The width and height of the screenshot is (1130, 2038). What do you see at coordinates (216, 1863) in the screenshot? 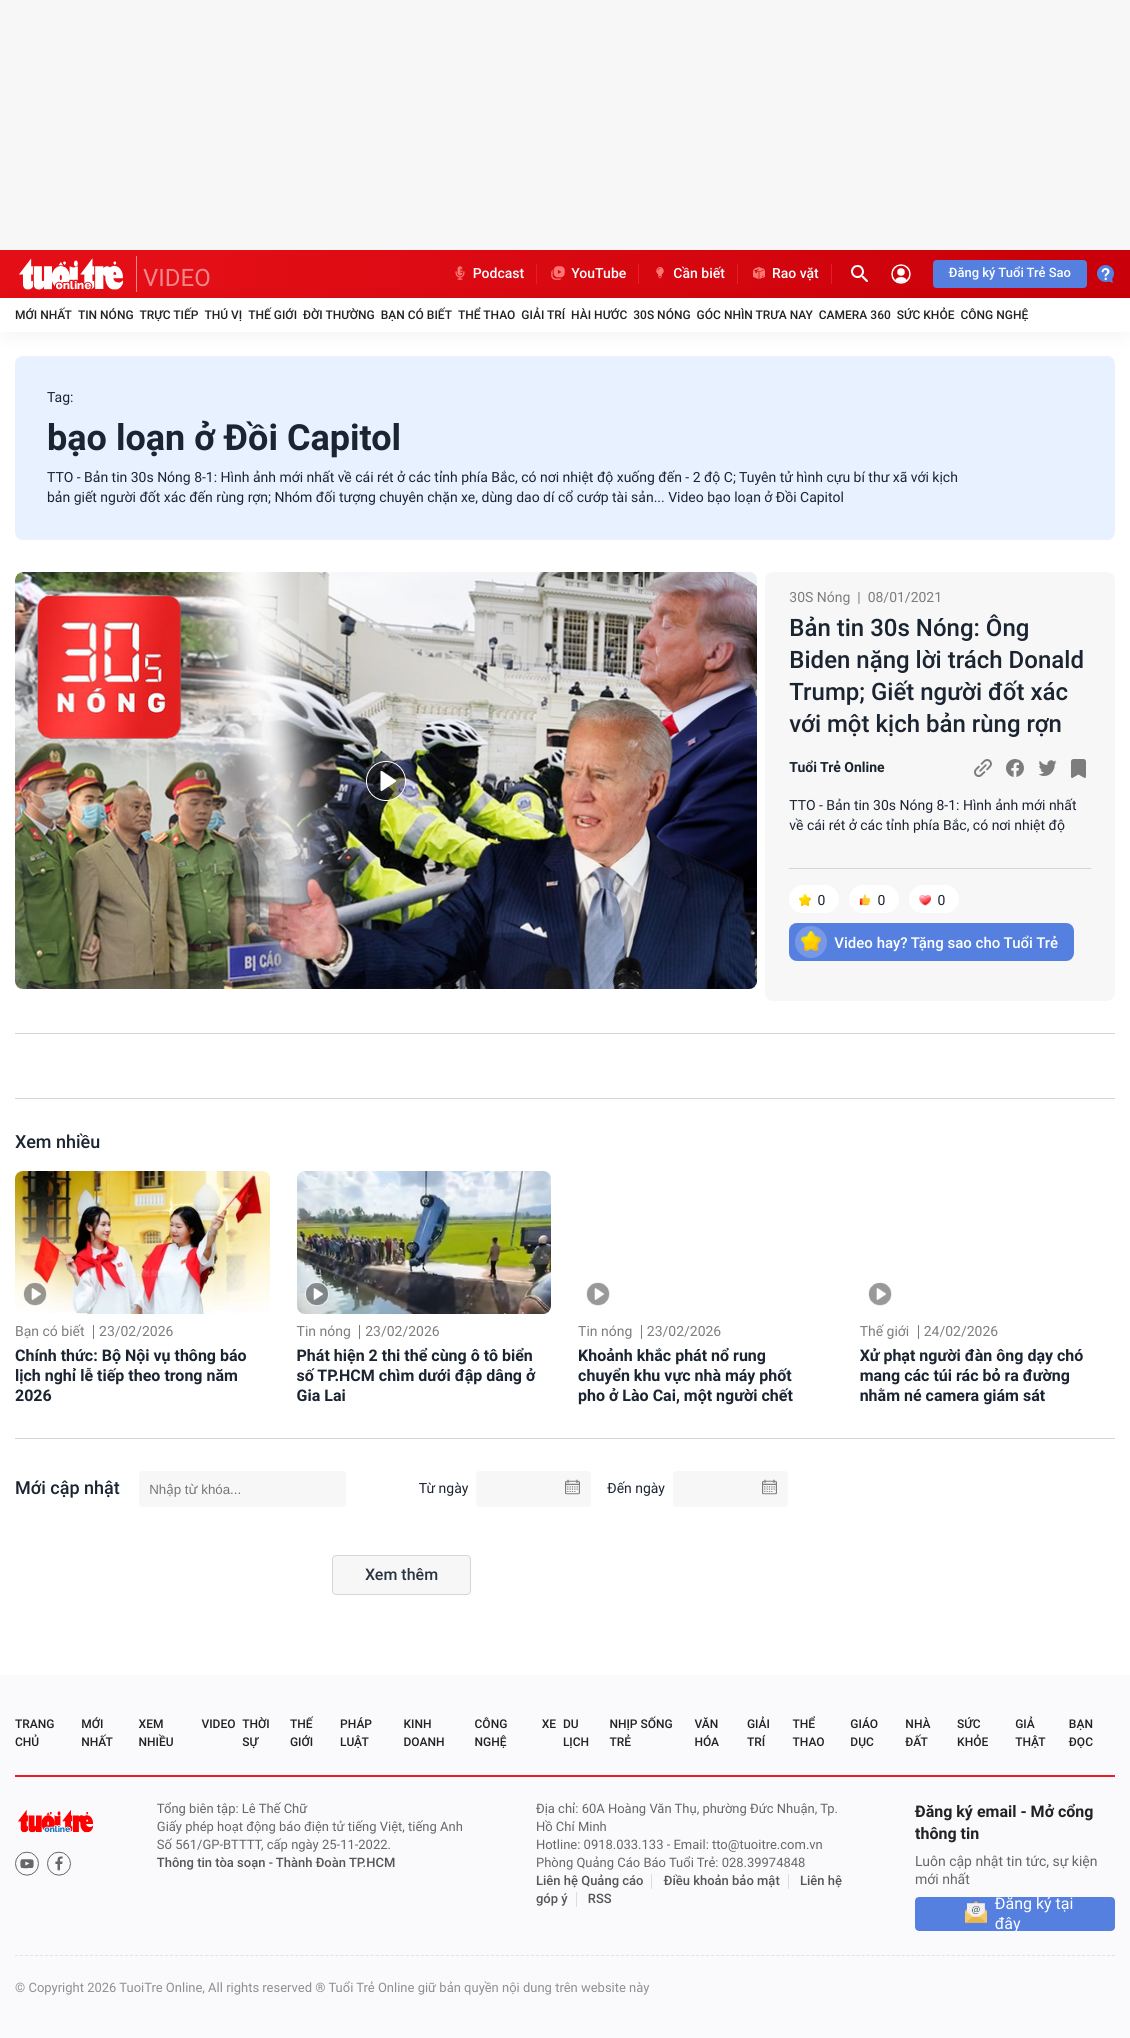
I see `Thông tin tòa soạn -` at bounding box center [216, 1863].